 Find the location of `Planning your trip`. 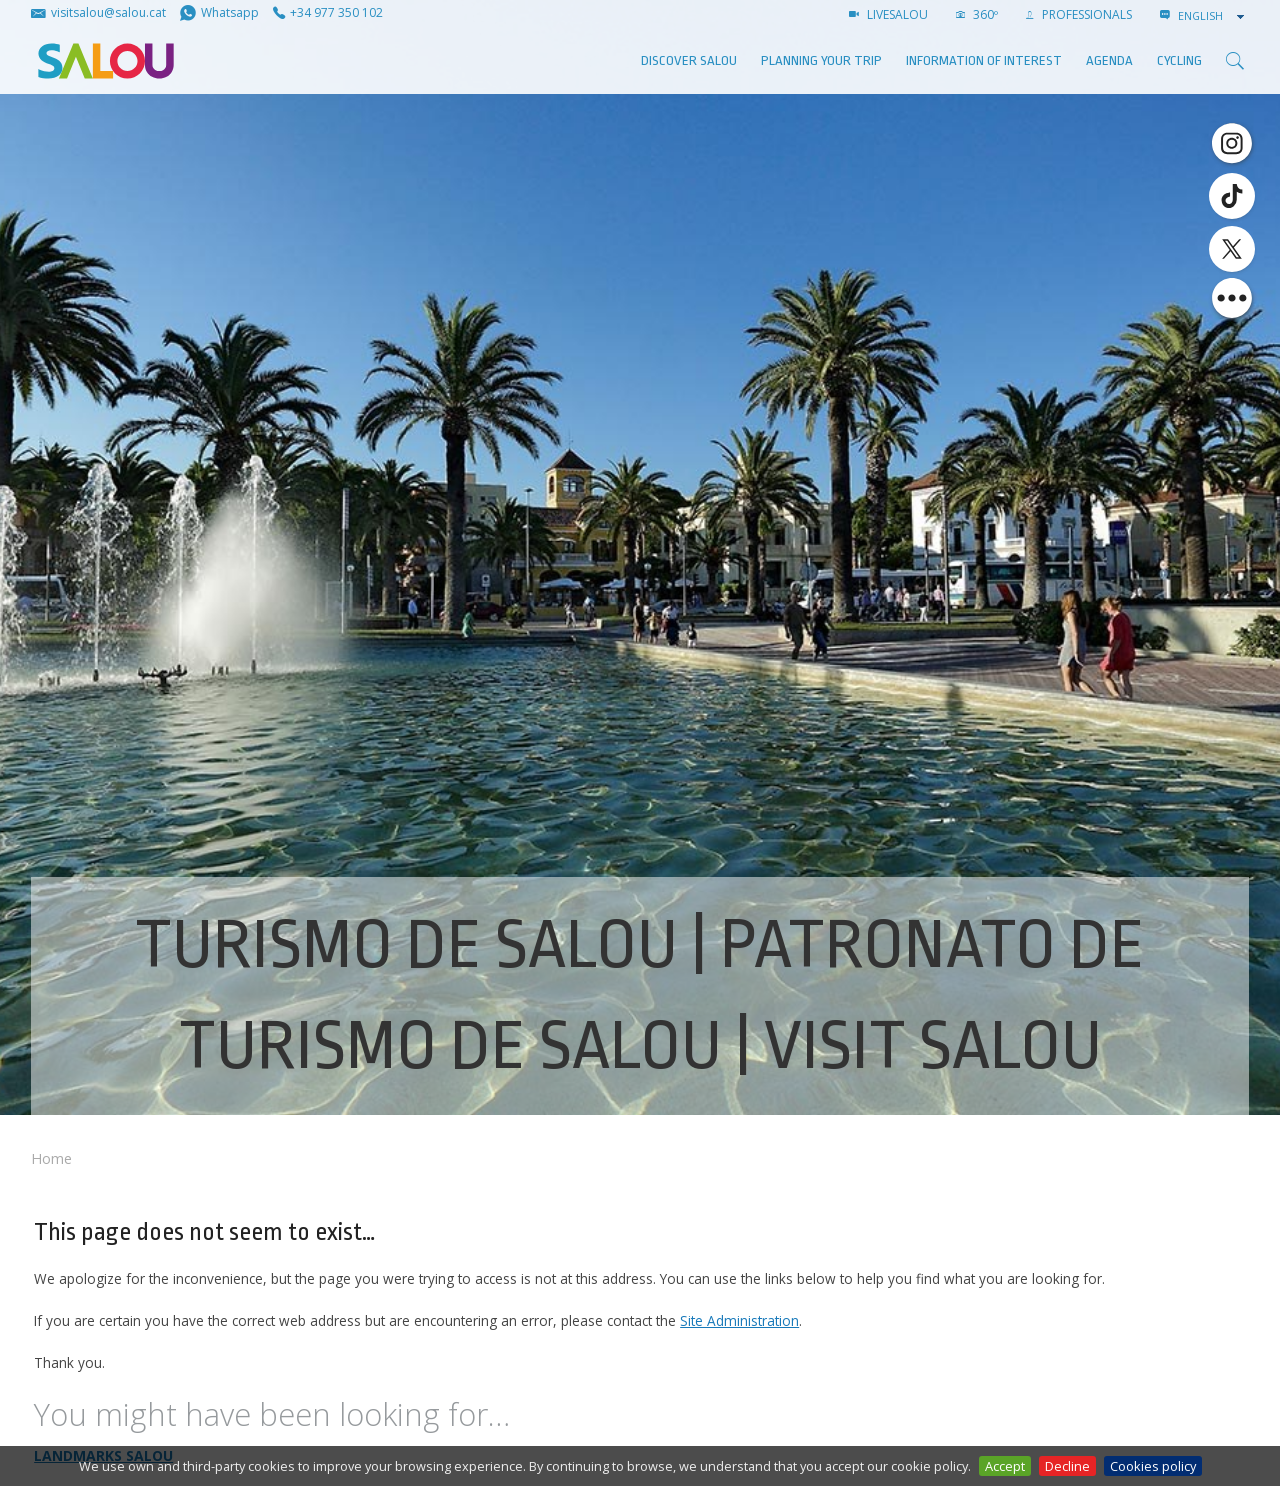

Planning your trip is located at coordinates (821, 60).